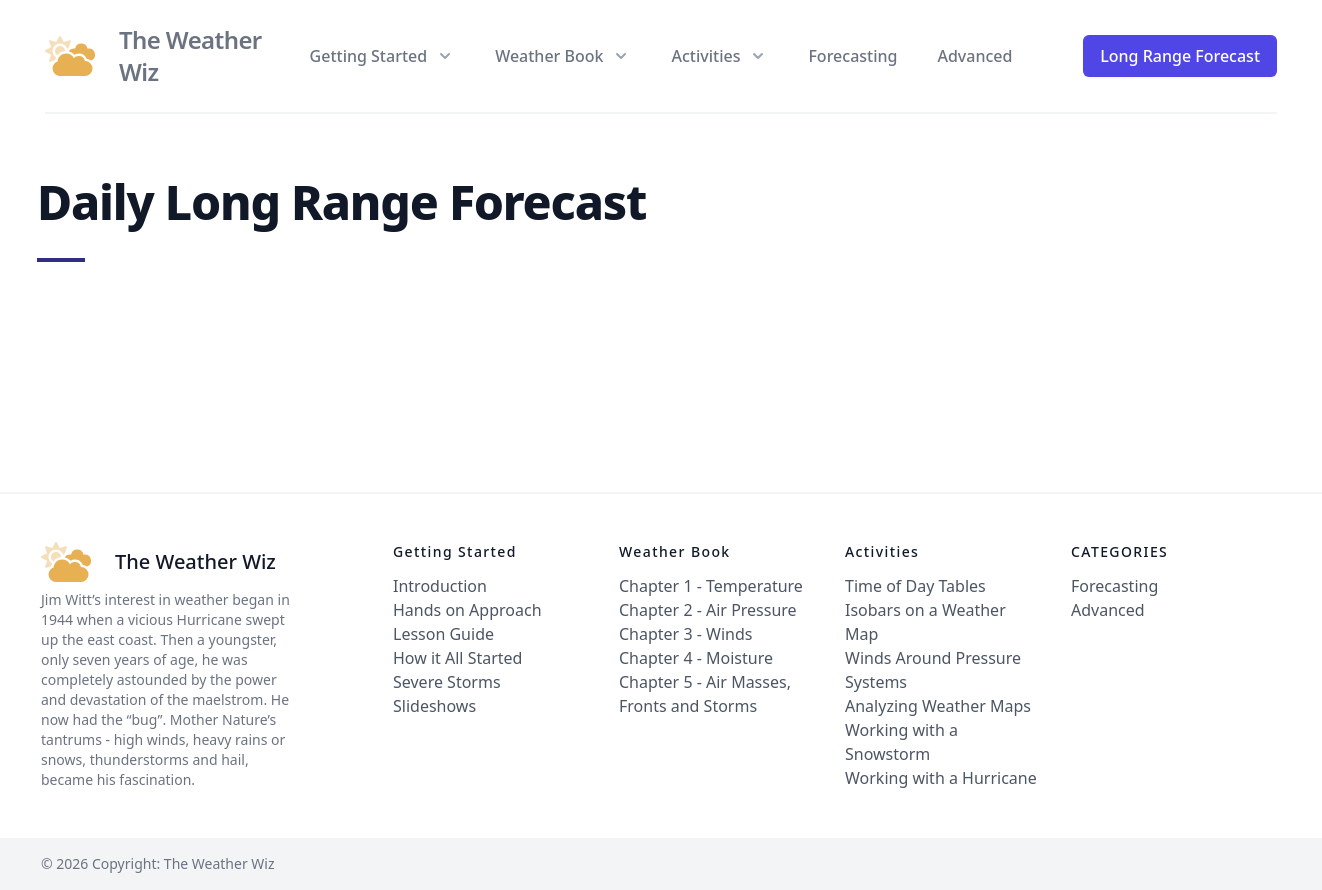 The width and height of the screenshot is (1322, 890). What do you see at coordinates (457, 658) in the screenshot?
I see `How it All Started` at bounding box center [457, 658].